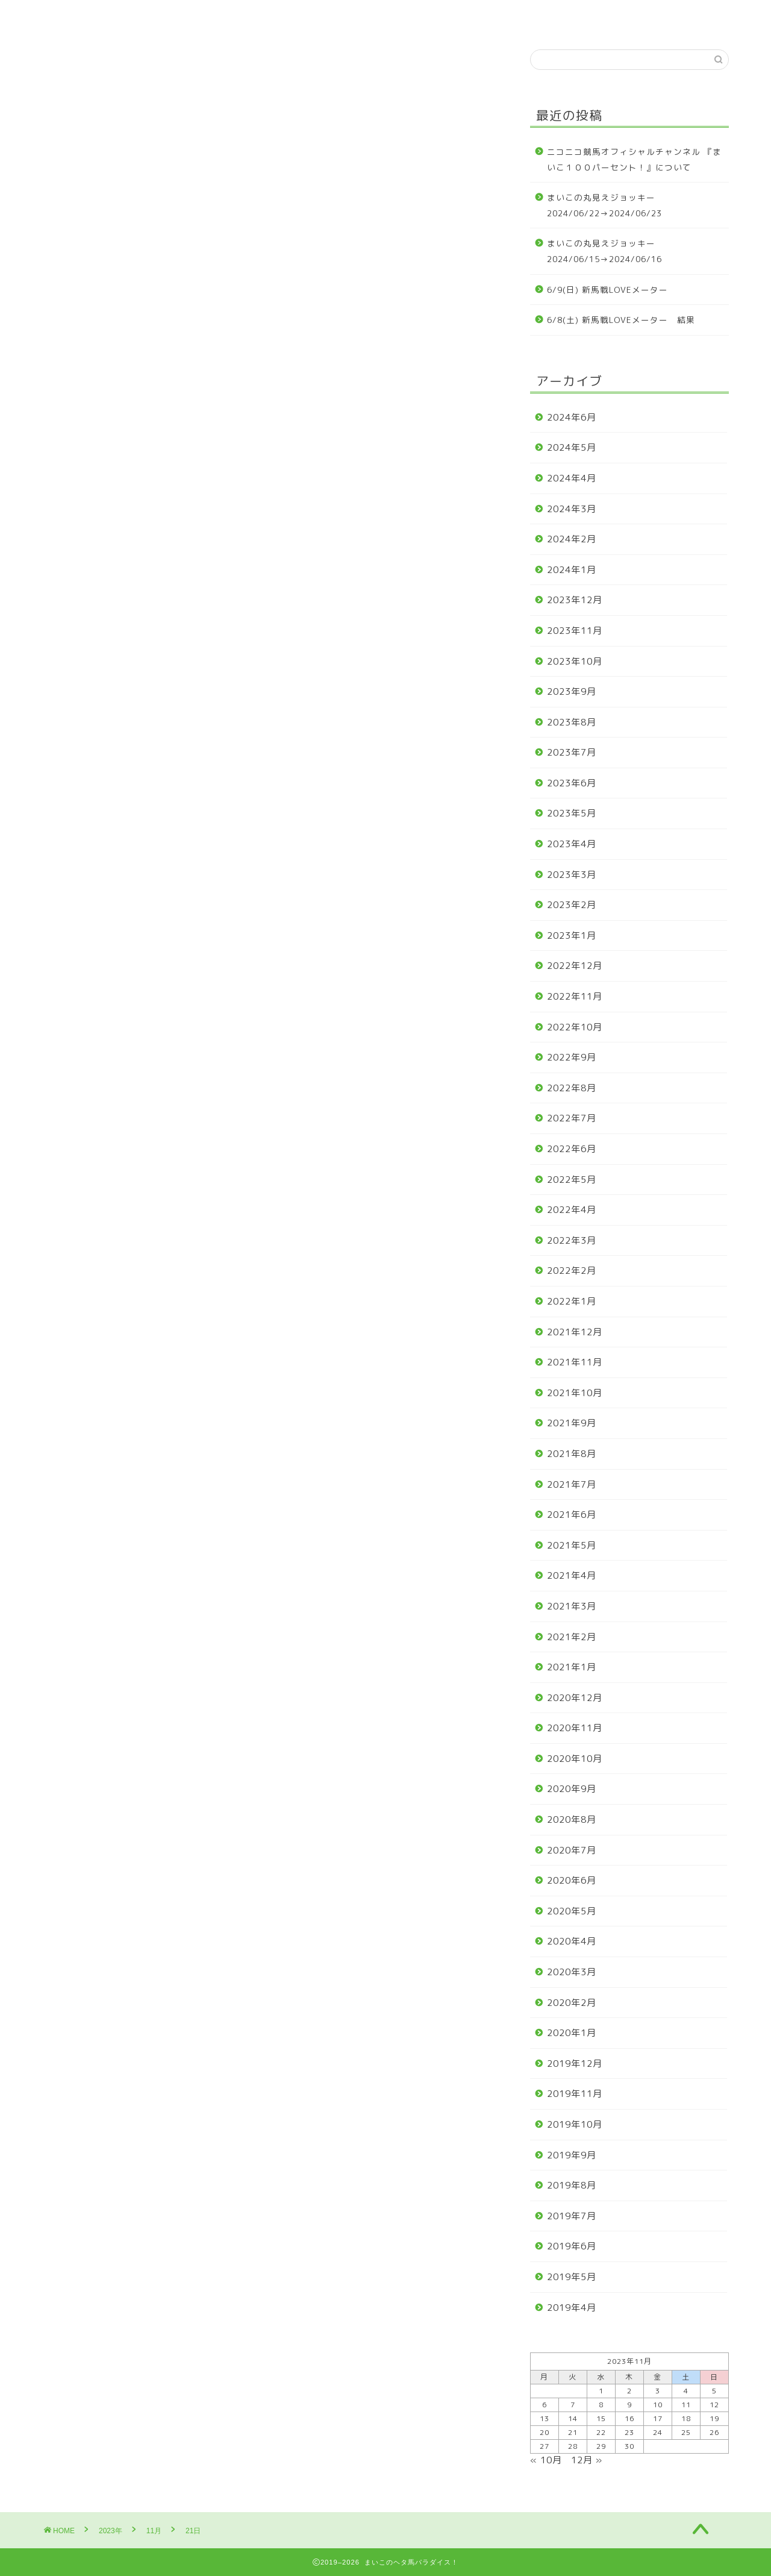  Describe the element at coordinates (571, 1301) in the screenshot. I see `2022年1月` at that location.